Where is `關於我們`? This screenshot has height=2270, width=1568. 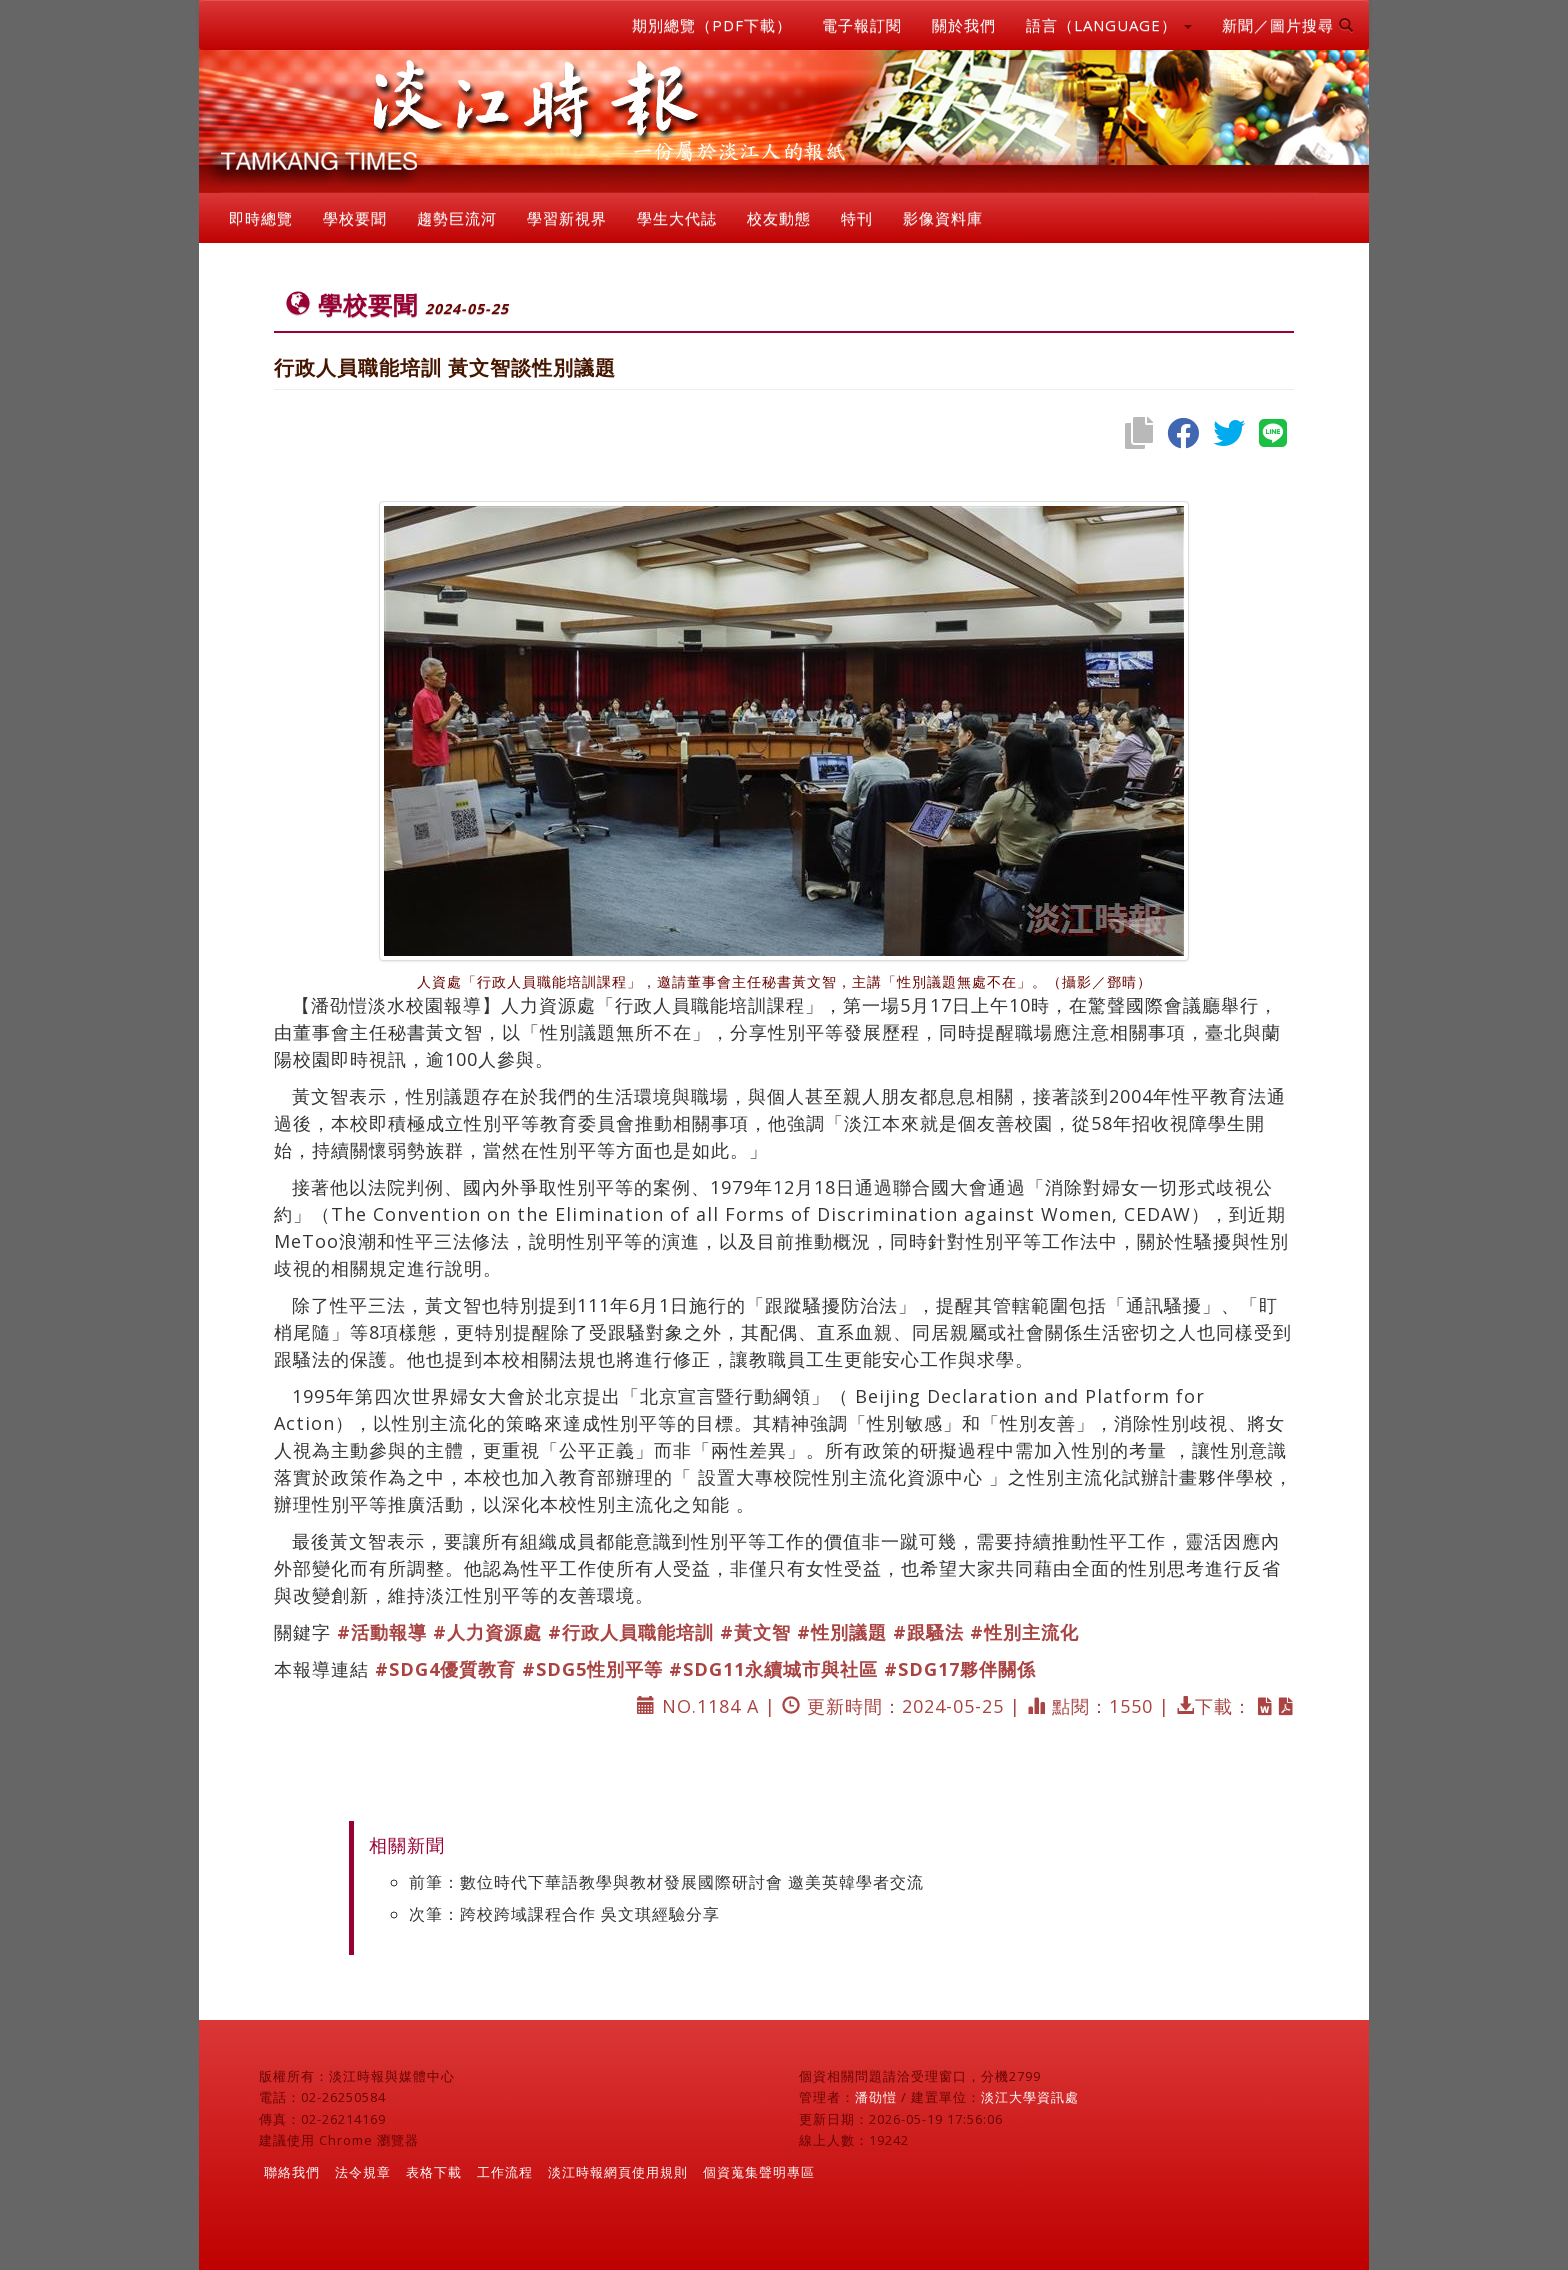 關於我們 is located at coordinates (964, 25).